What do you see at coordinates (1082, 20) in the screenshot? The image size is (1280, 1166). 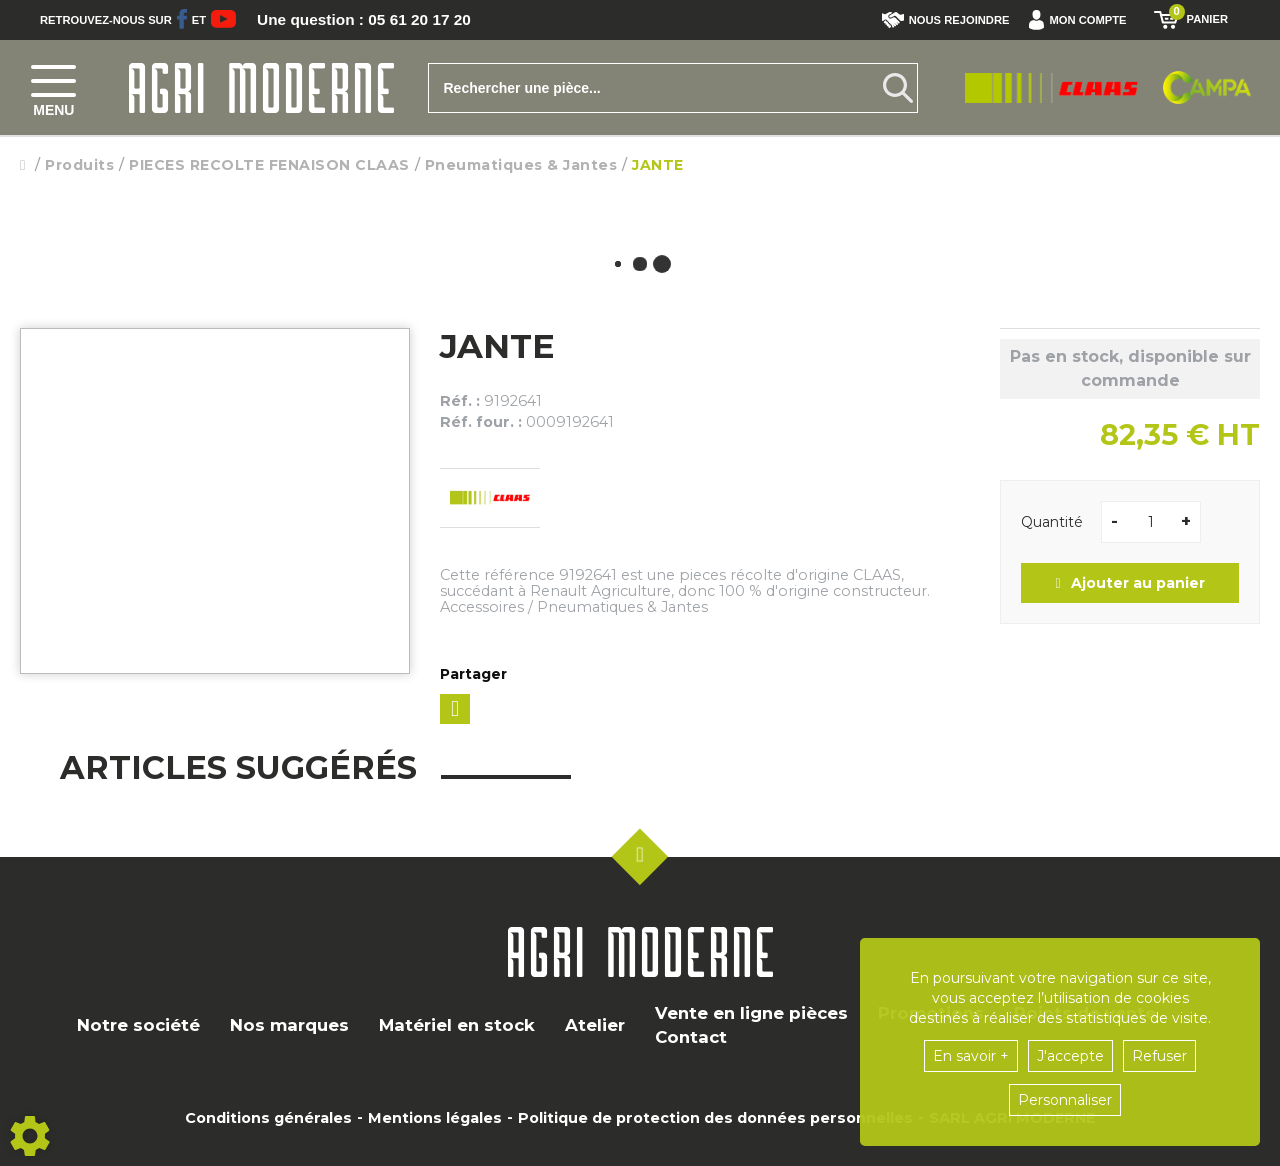 I see `[button]` at bounding box center [1082, 20].